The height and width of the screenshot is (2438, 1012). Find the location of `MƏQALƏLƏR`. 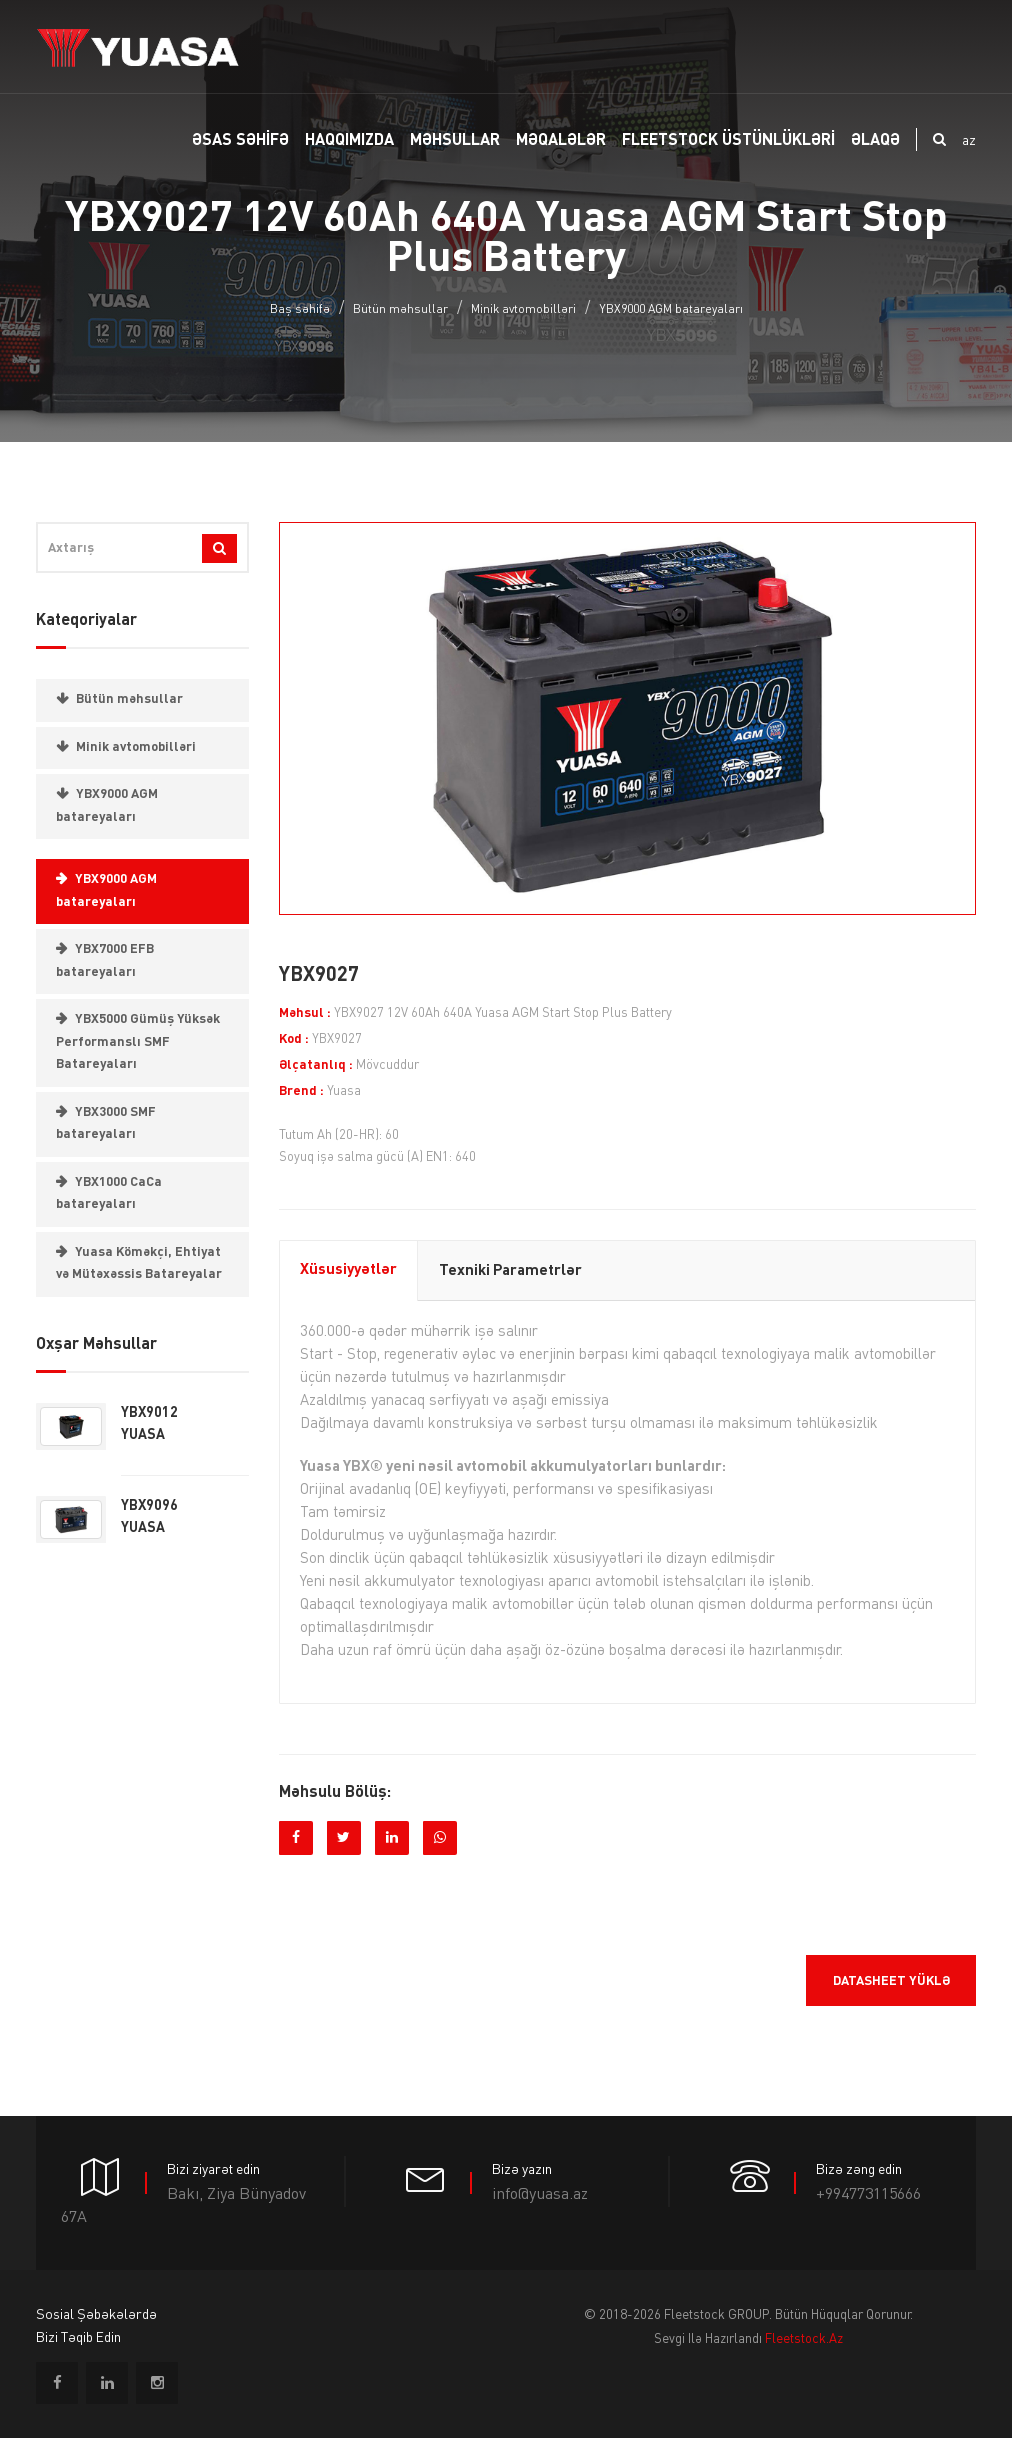

MƏQALƏLƏR is located at coordinates (561, 141).